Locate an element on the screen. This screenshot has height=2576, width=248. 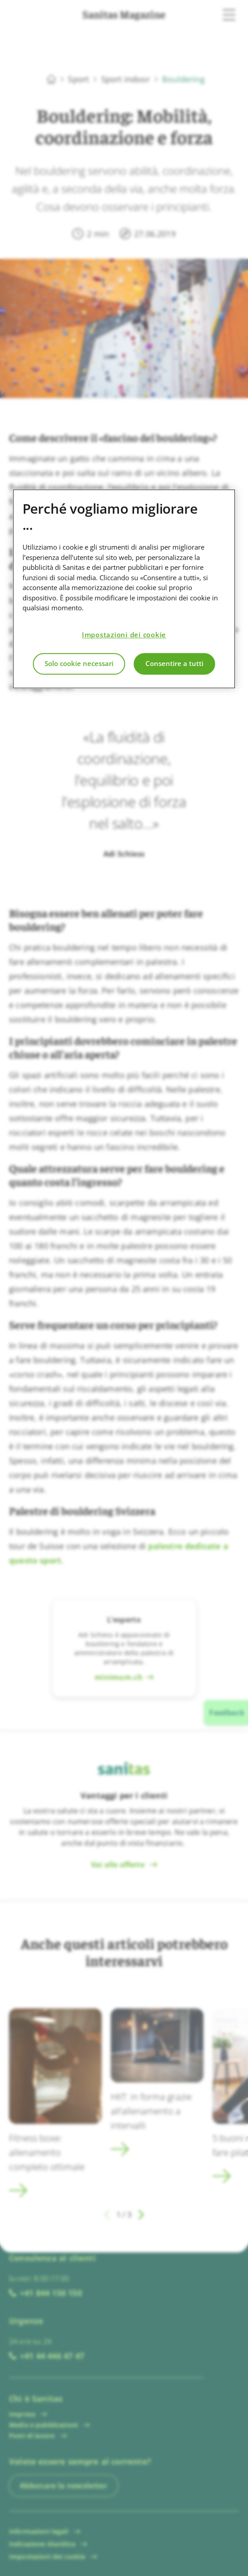
Solo cookie necessari is located at coordinates (79, 663).